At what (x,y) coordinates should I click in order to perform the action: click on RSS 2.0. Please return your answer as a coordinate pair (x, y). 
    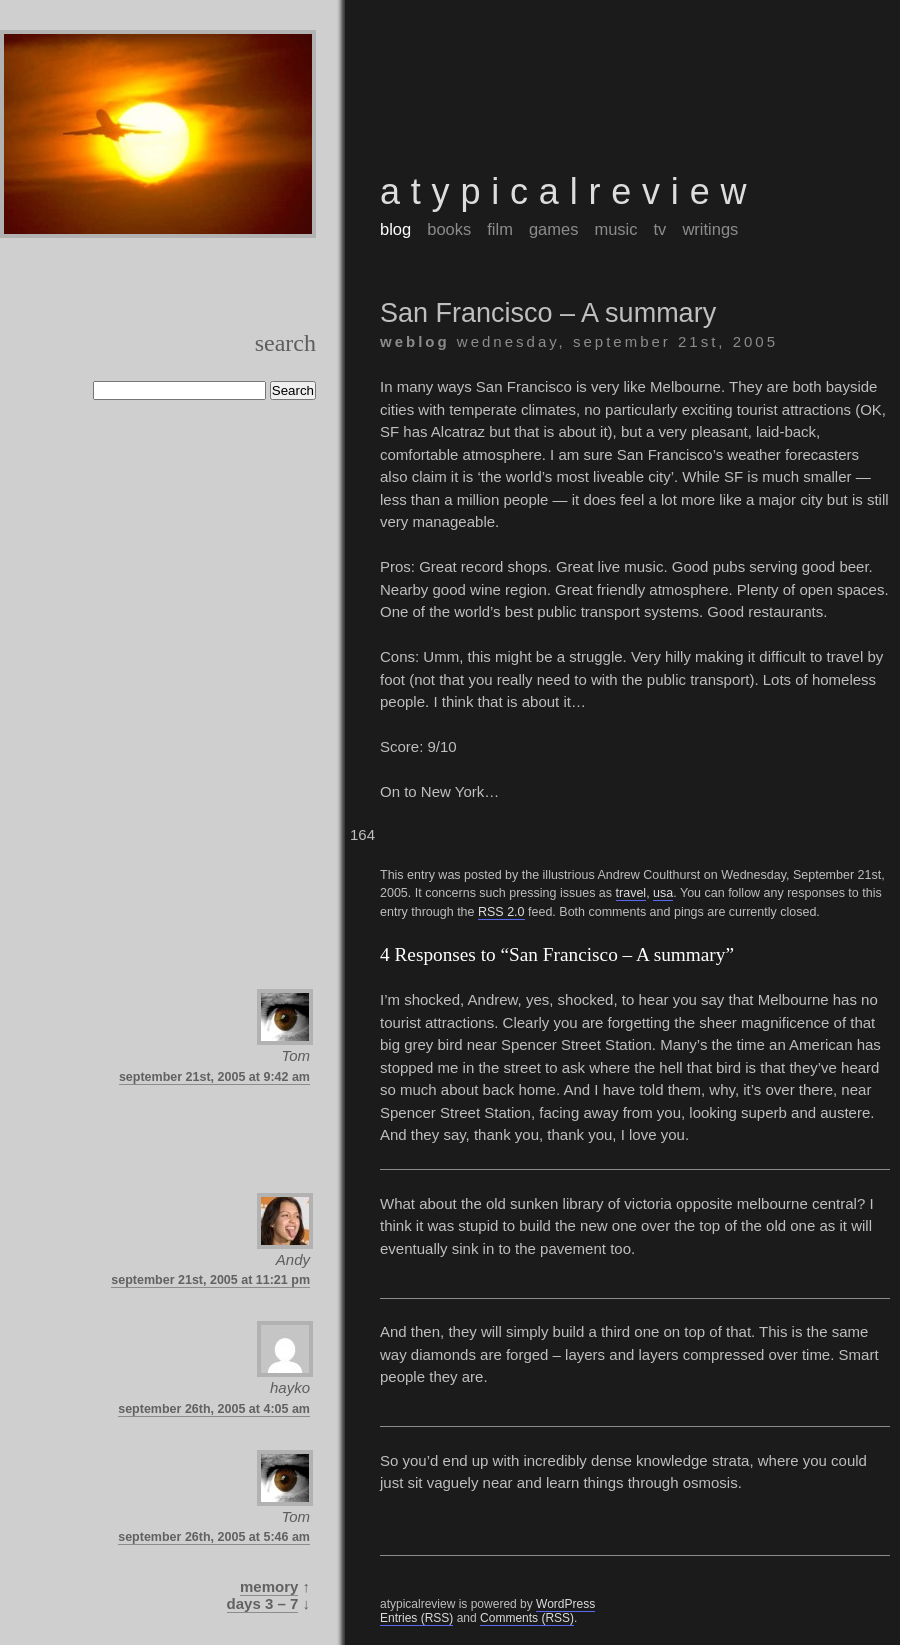
    Looking at the image, I should click on (501, 912).